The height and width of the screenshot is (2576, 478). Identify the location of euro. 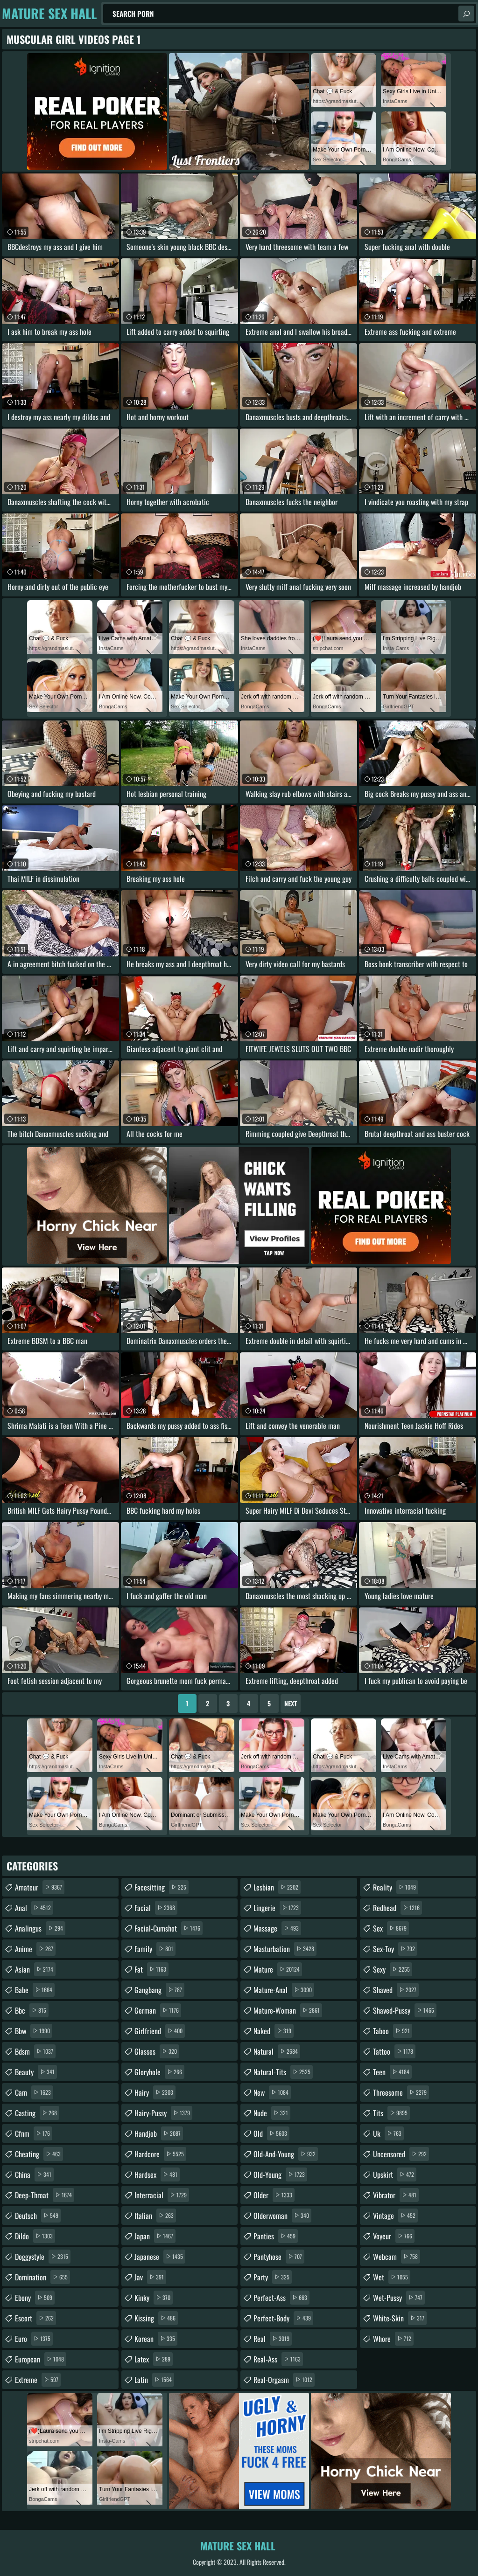
(34, 2339).